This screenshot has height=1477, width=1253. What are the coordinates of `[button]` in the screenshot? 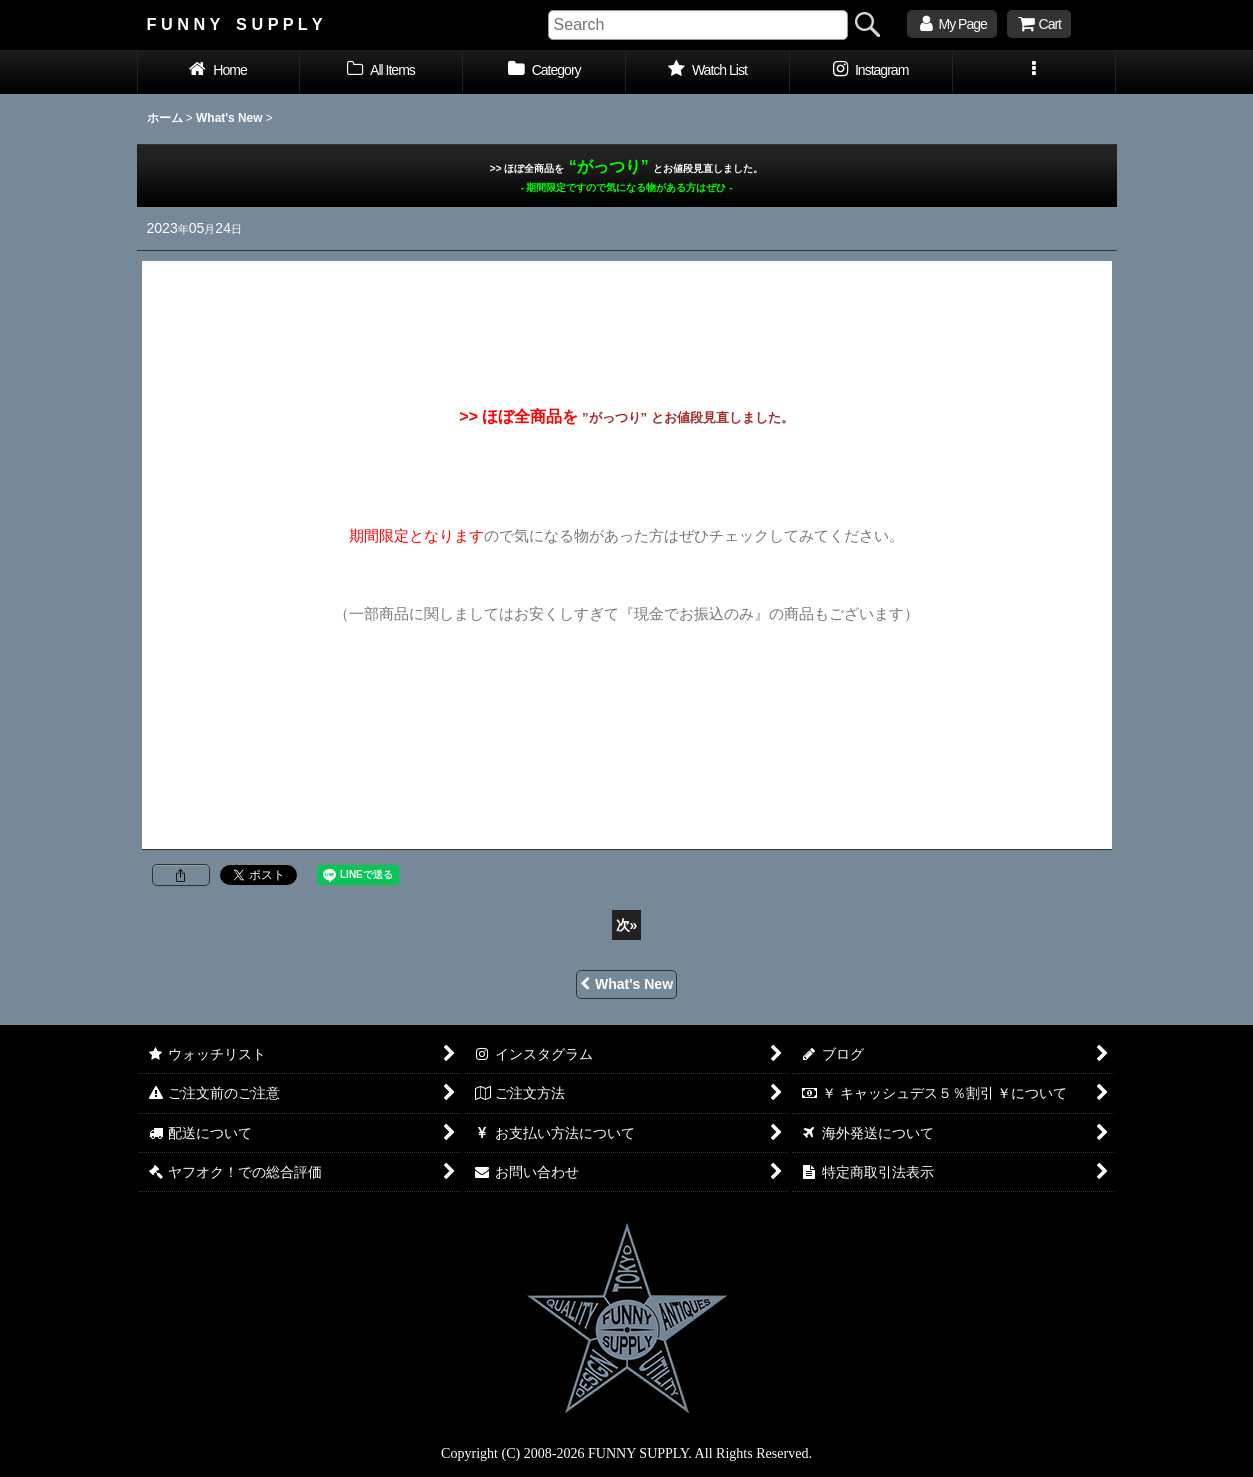 It's located at (1034, 72).